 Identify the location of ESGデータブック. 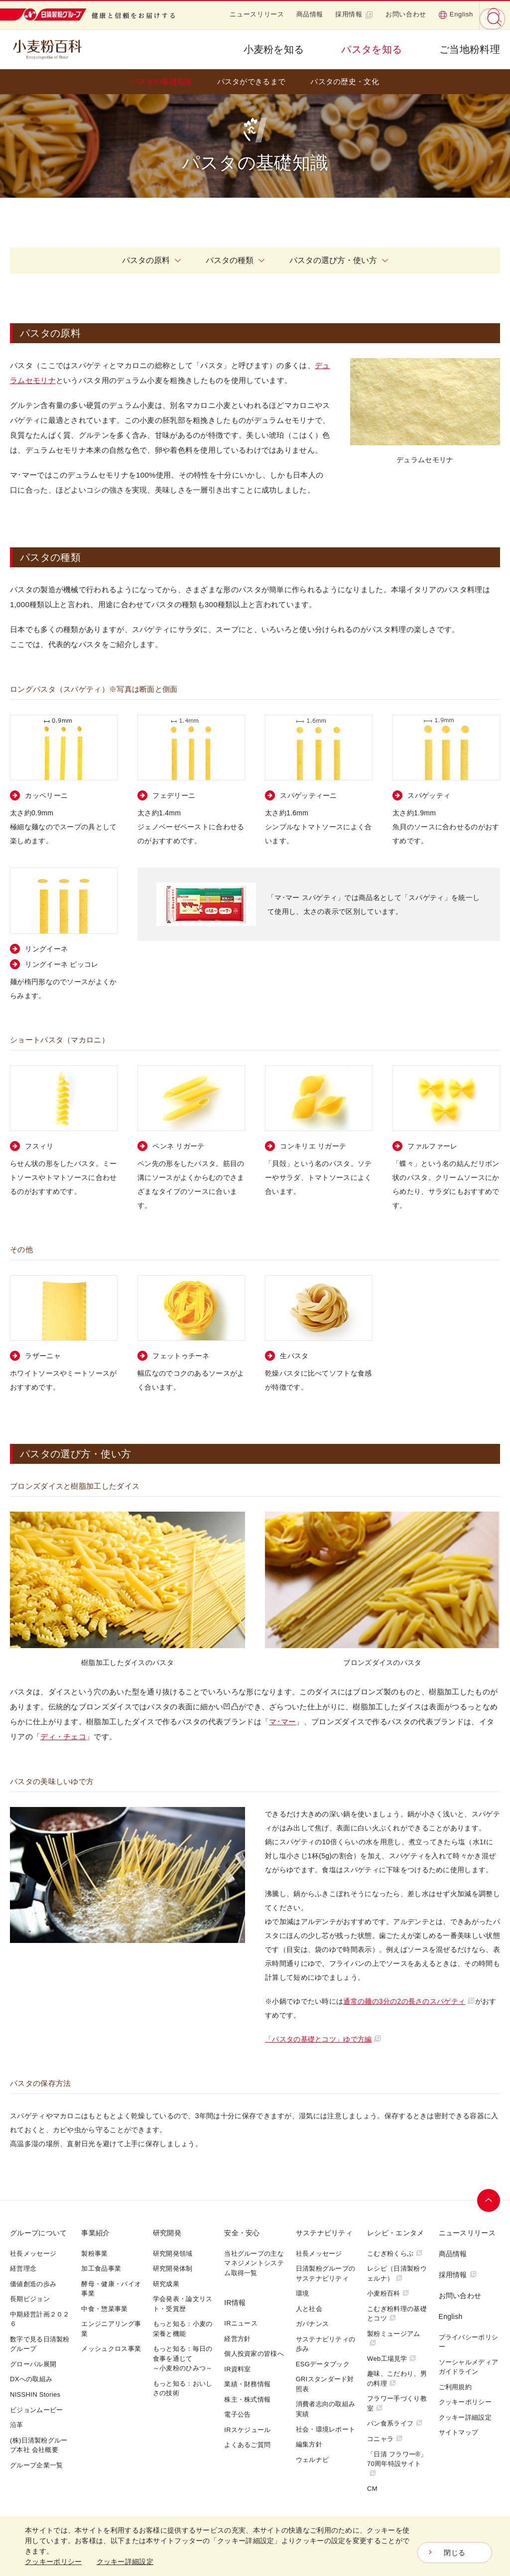
(323, 2364).